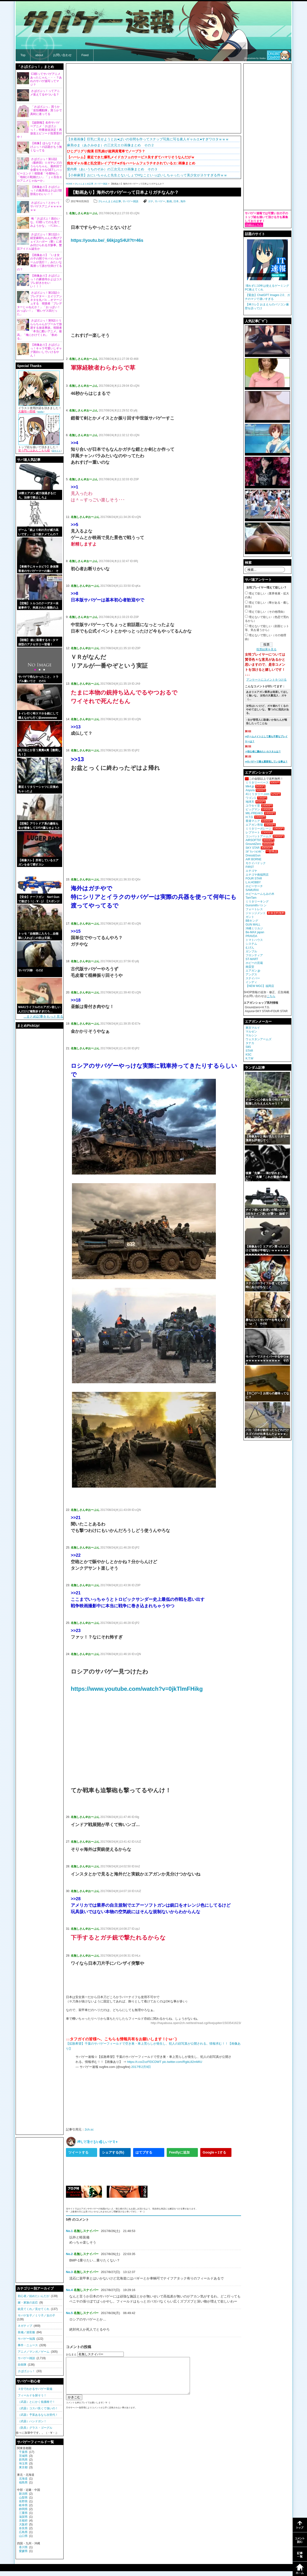 The image size is (307, 2576). I want to click on 群馬県, so click(23, 2459).